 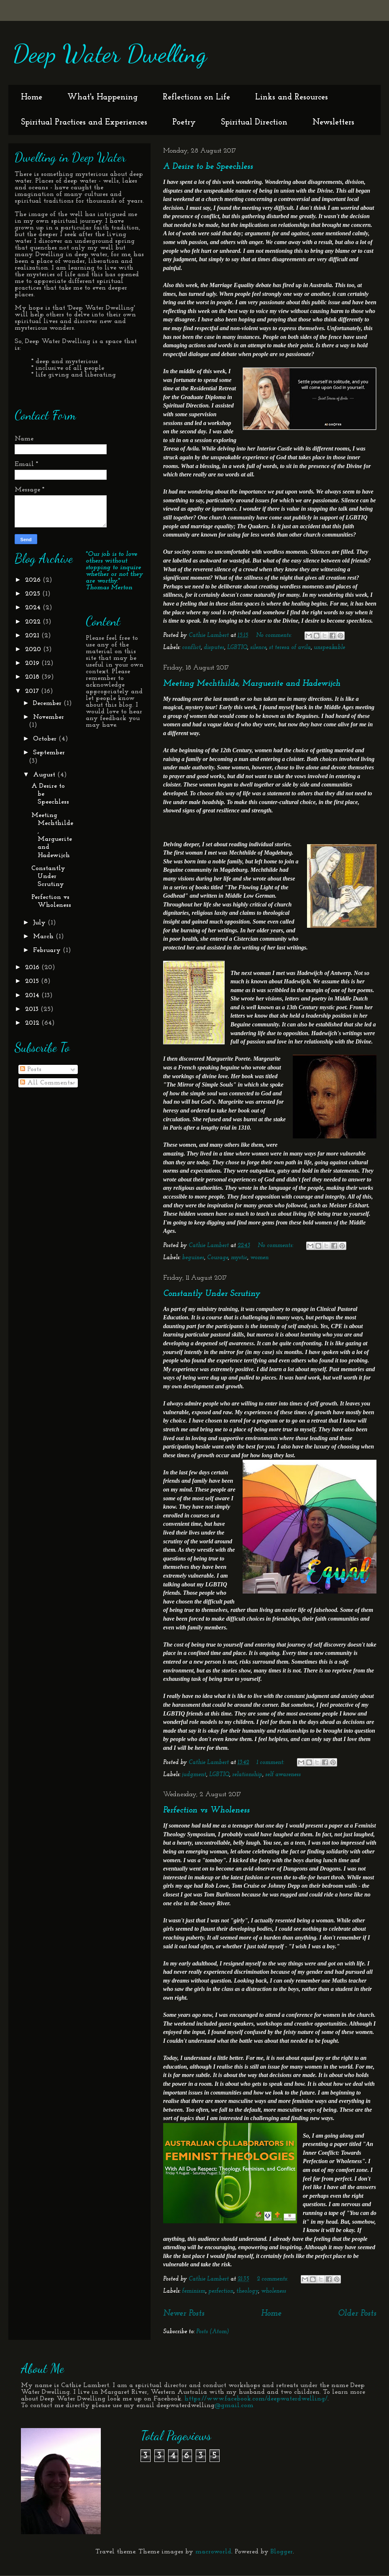 I want to click on Perfection vs Wholeness, so click(x=206, y=1810).